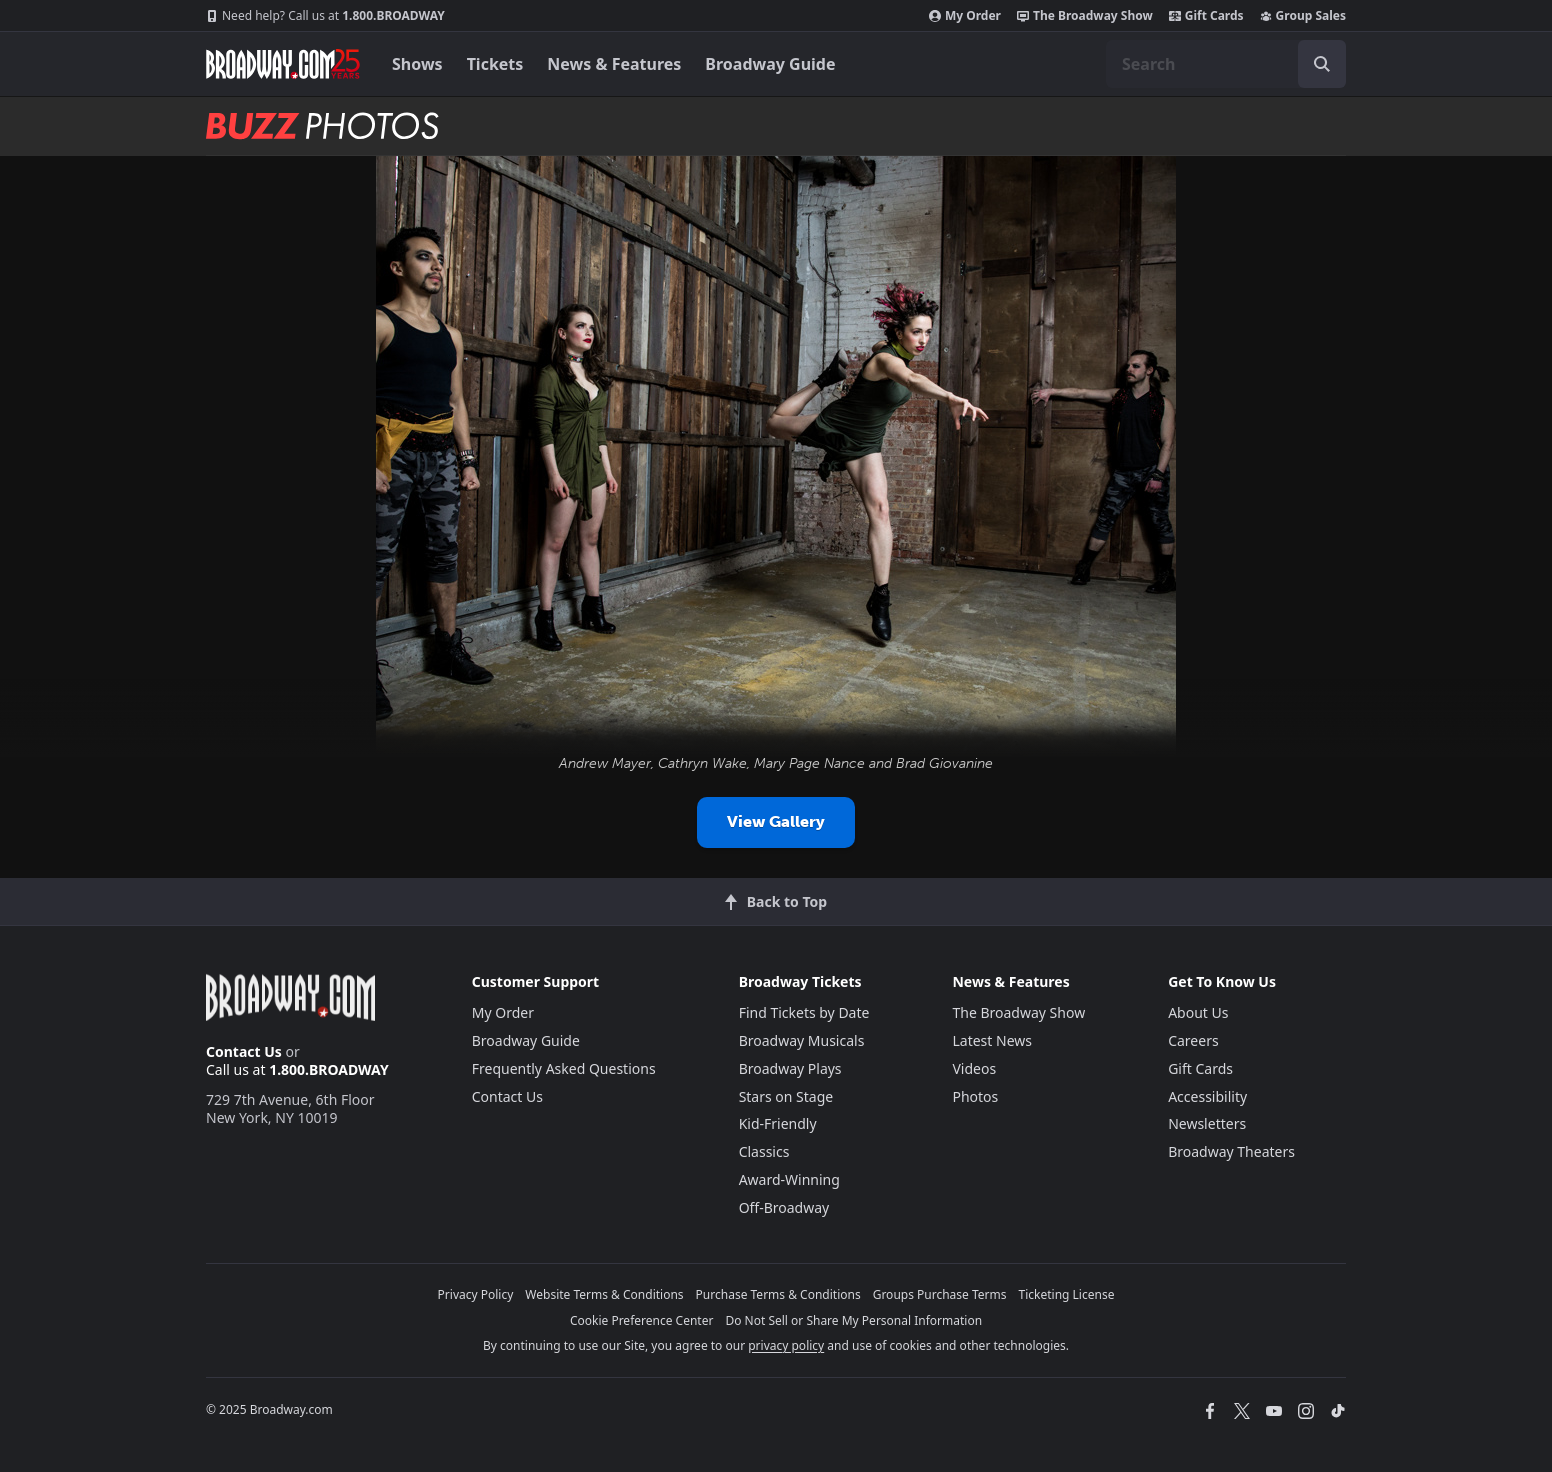  I want to click on [combobox], so click(1226, 64).